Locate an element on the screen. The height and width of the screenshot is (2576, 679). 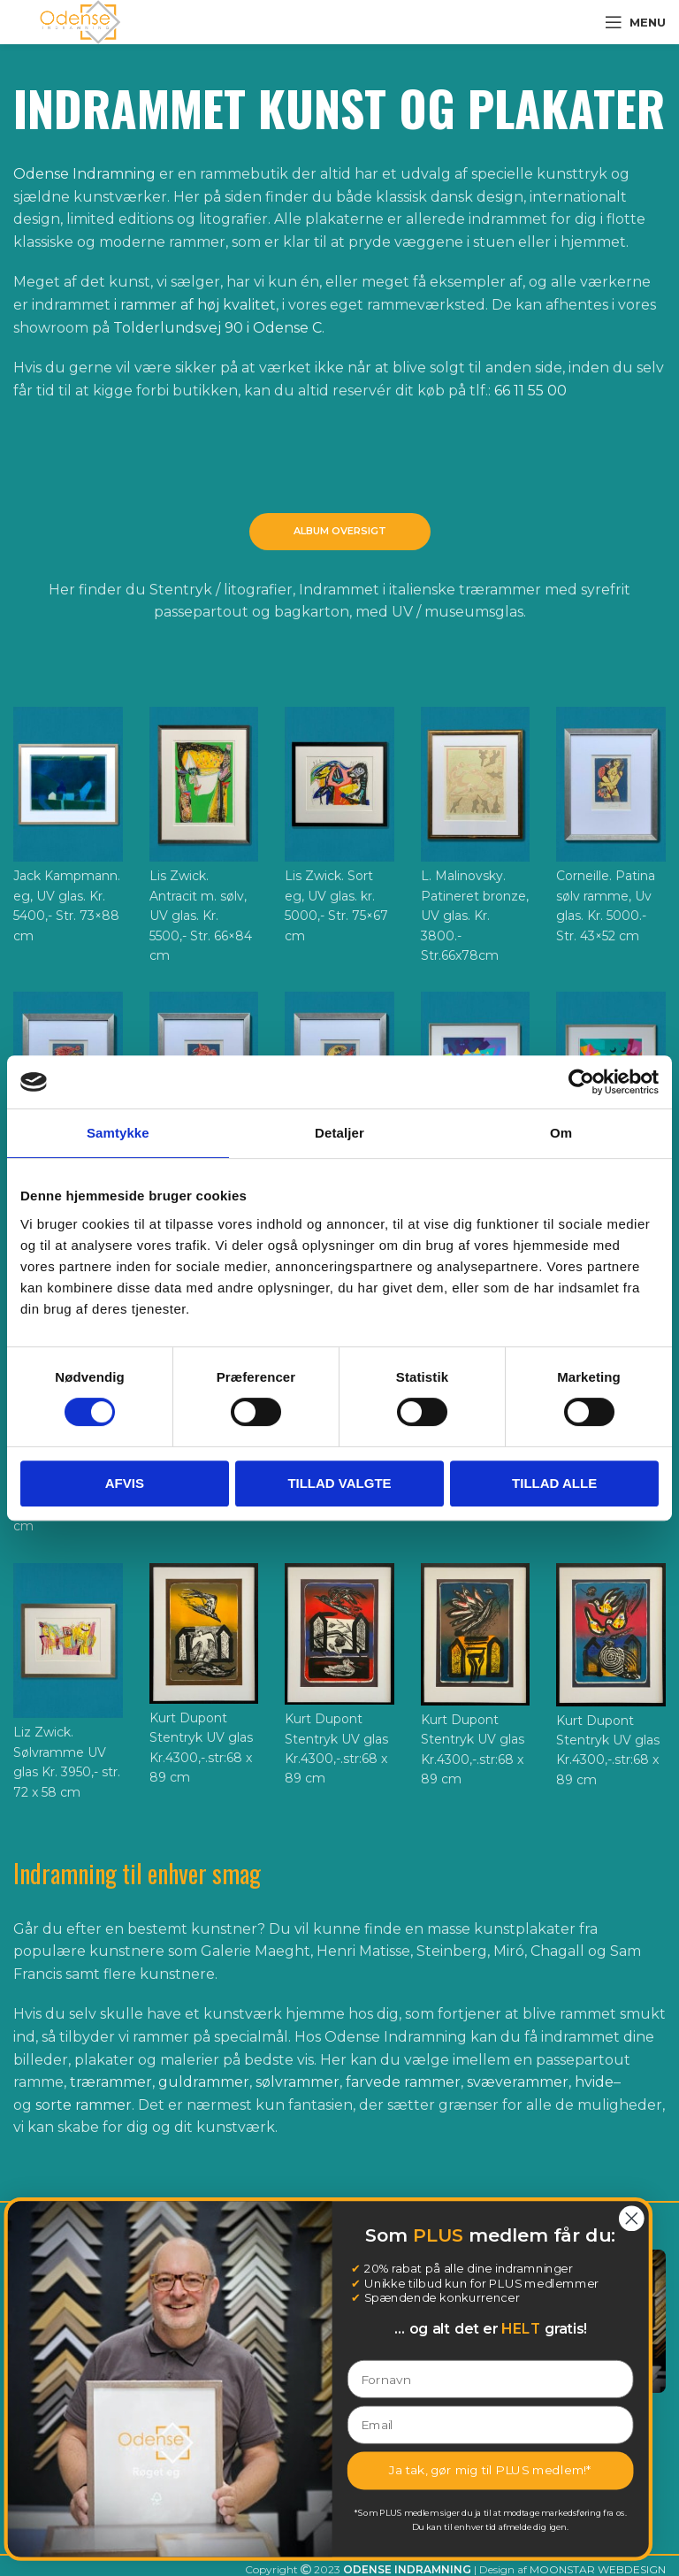
[Cookiebot af Usercentrics - åbner i et nyt vindue] is located at coordinates (581, 1082).